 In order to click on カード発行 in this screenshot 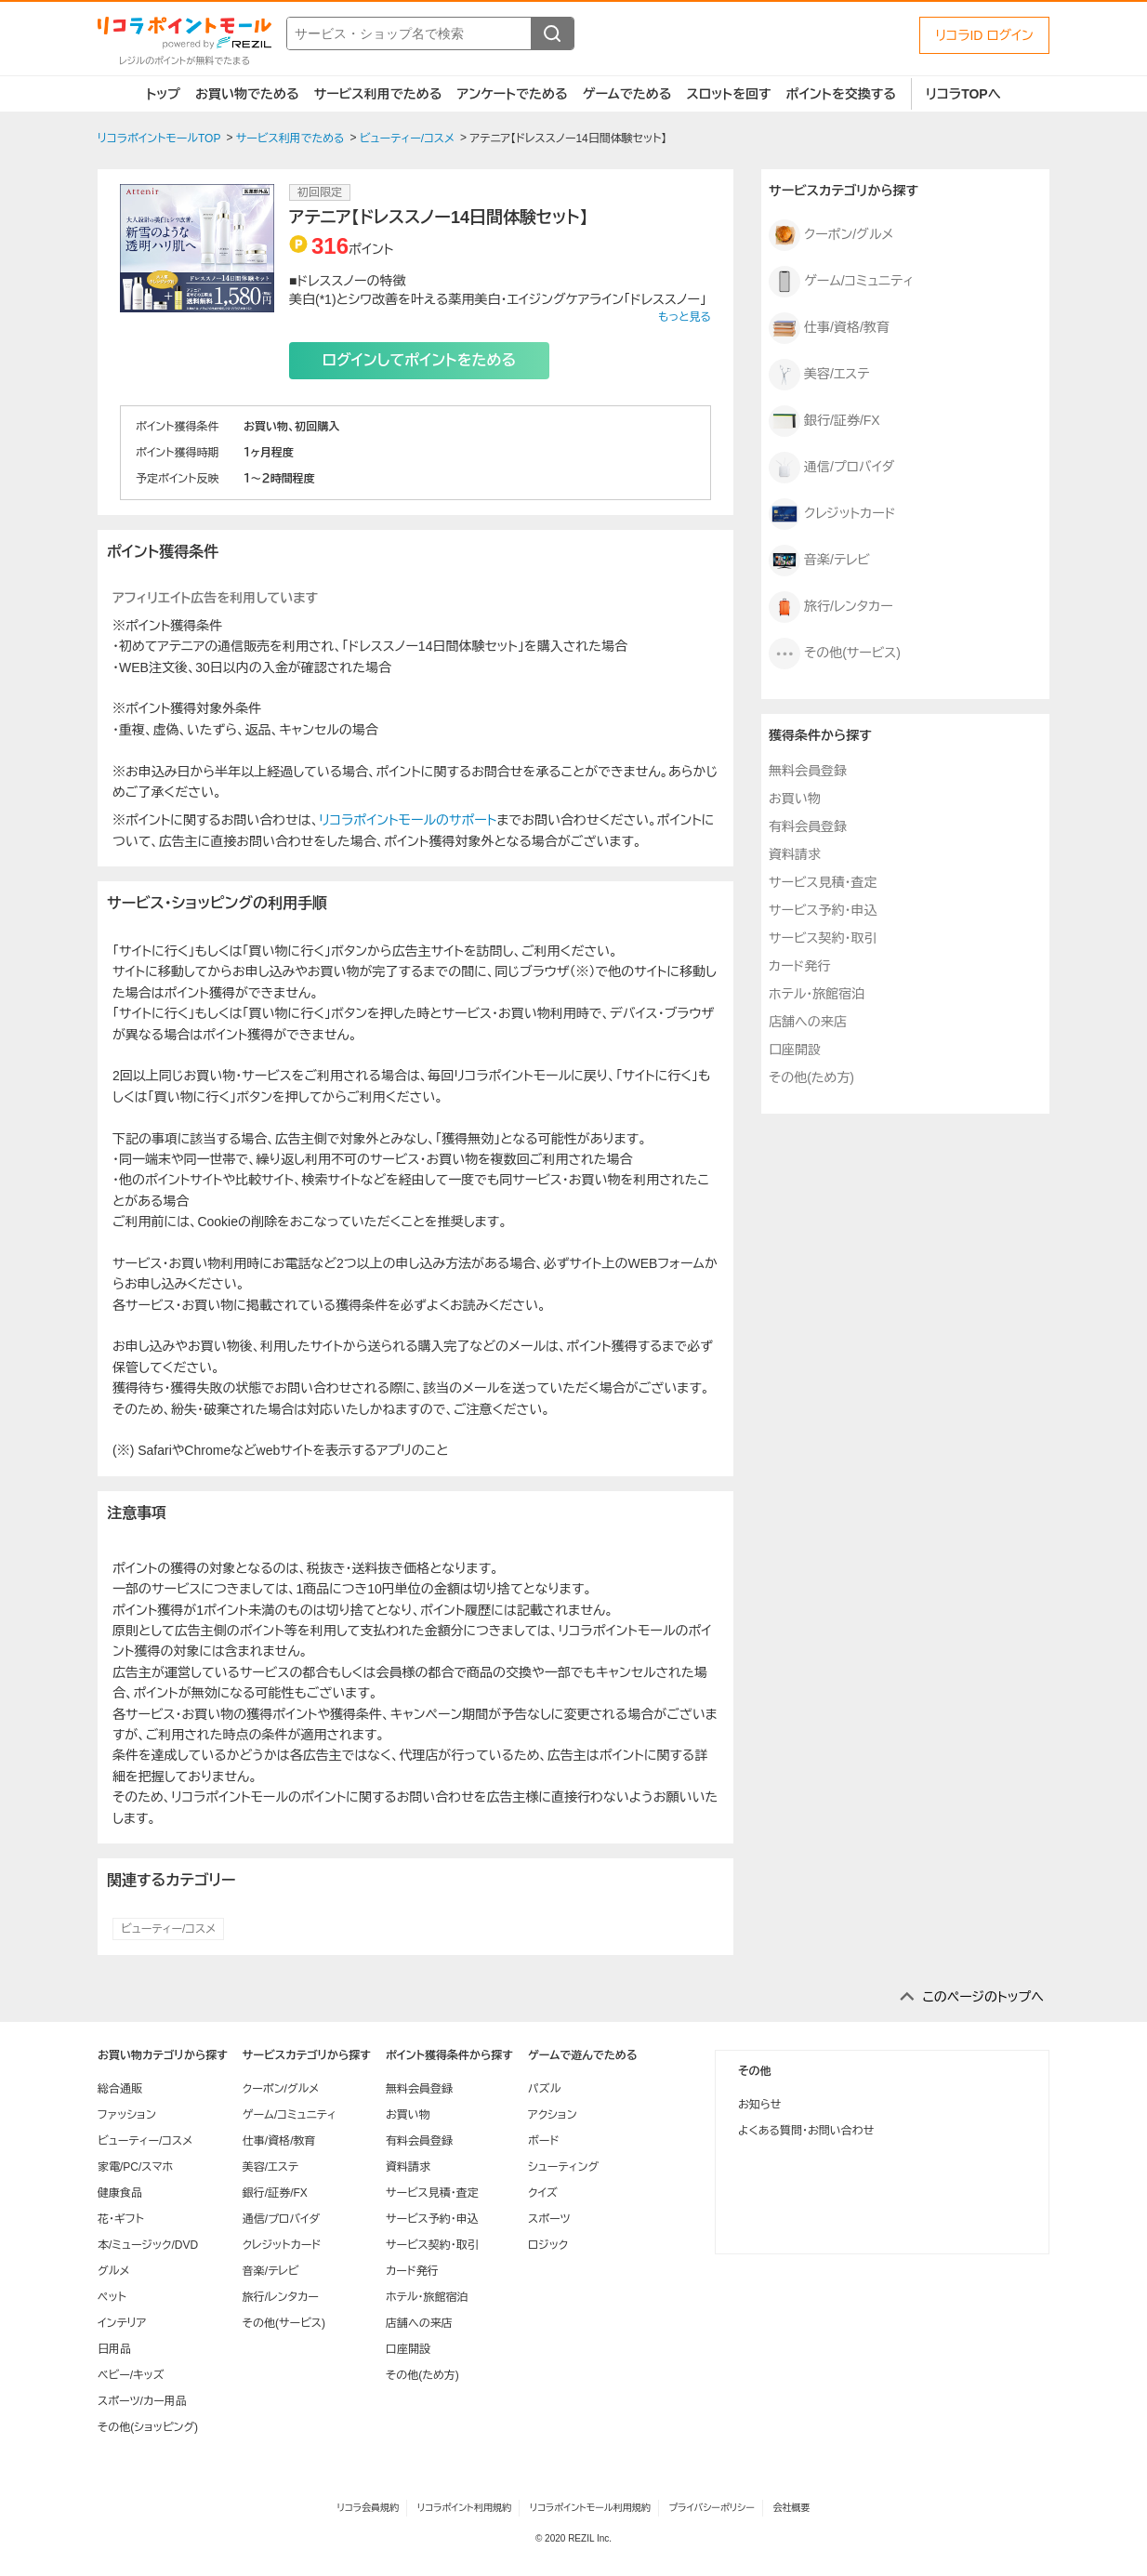, I will do `click(799, 965)`.